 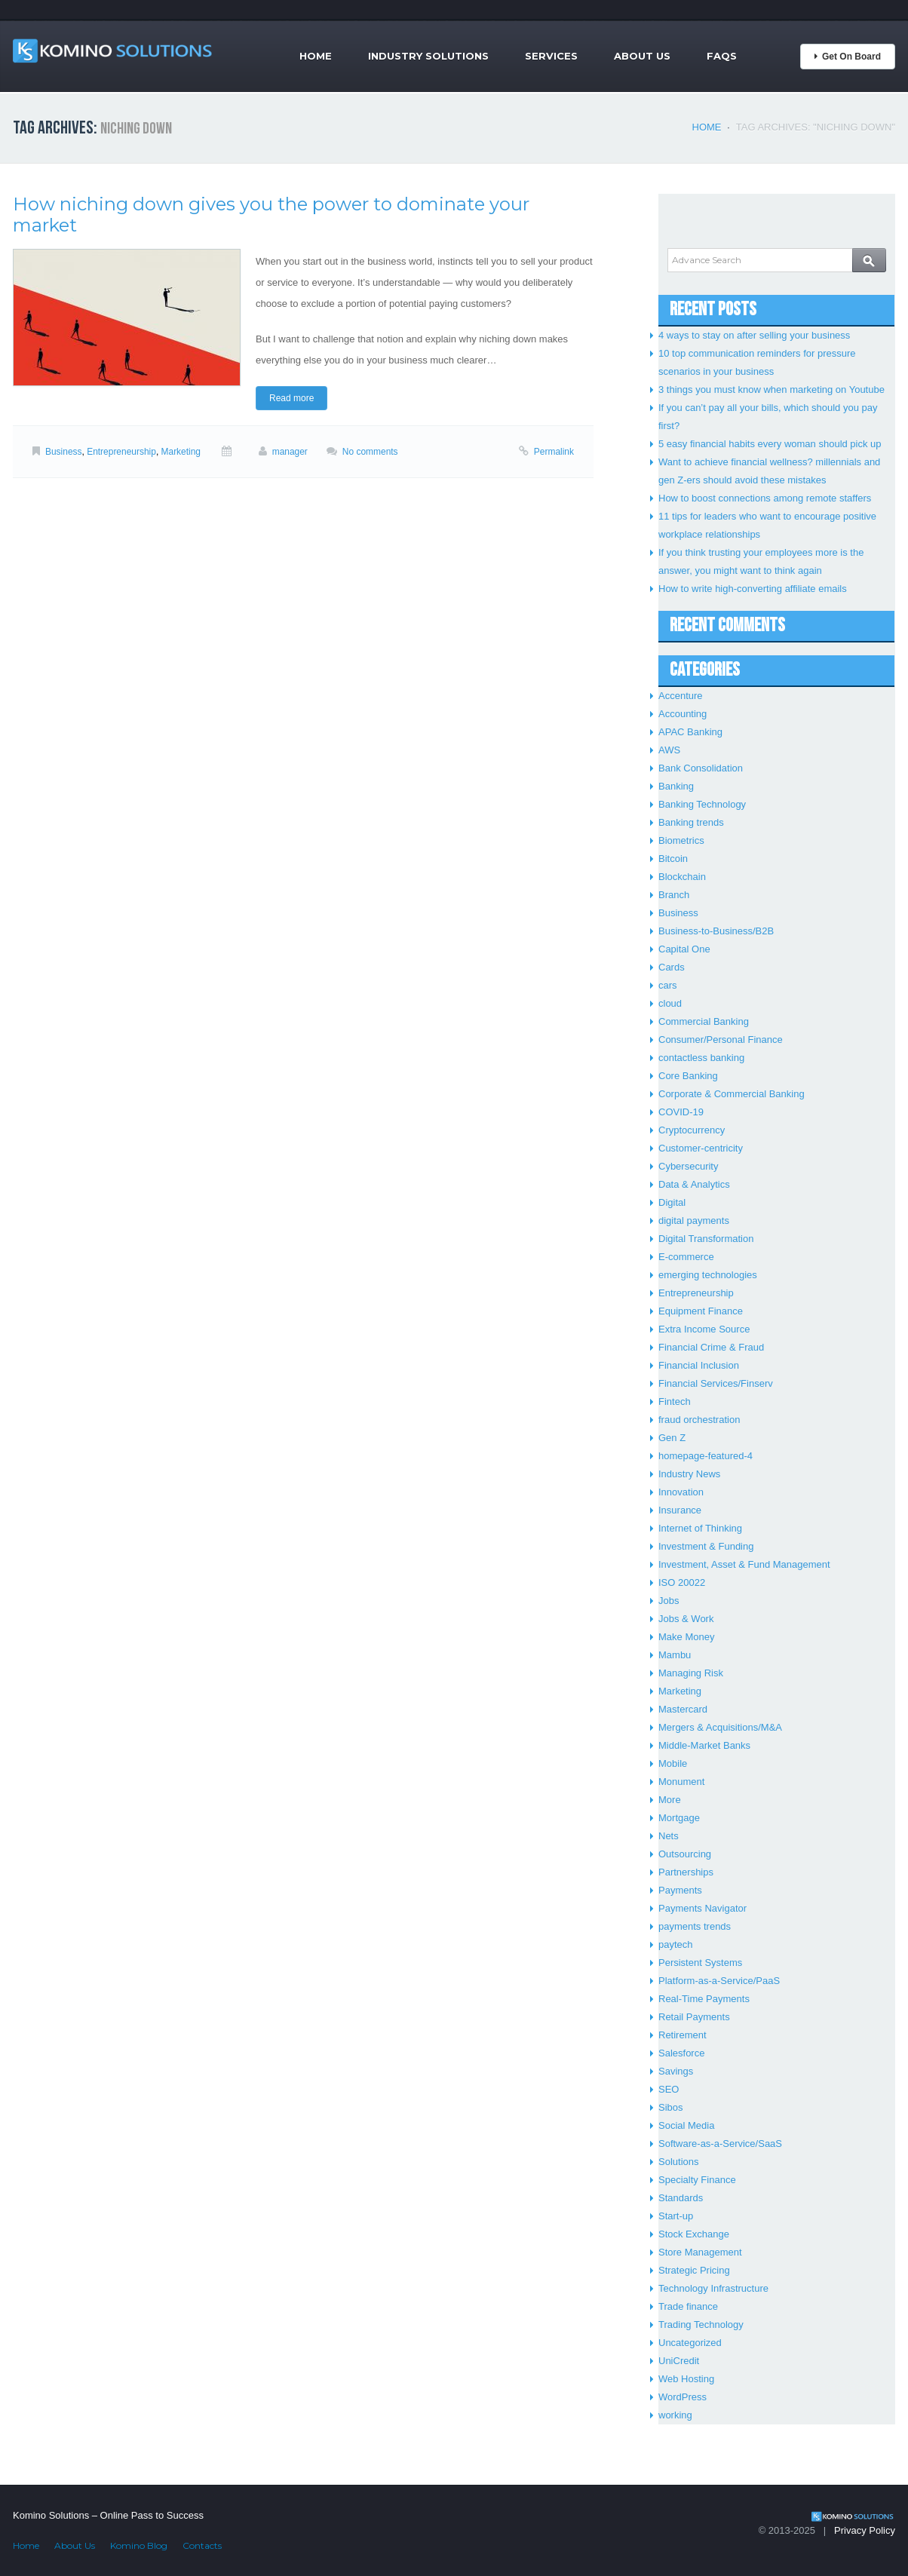 What do you see at coordinates (679, 1510) in the screenshot?
I see `Insurance` at bounding box center [679, 1510].